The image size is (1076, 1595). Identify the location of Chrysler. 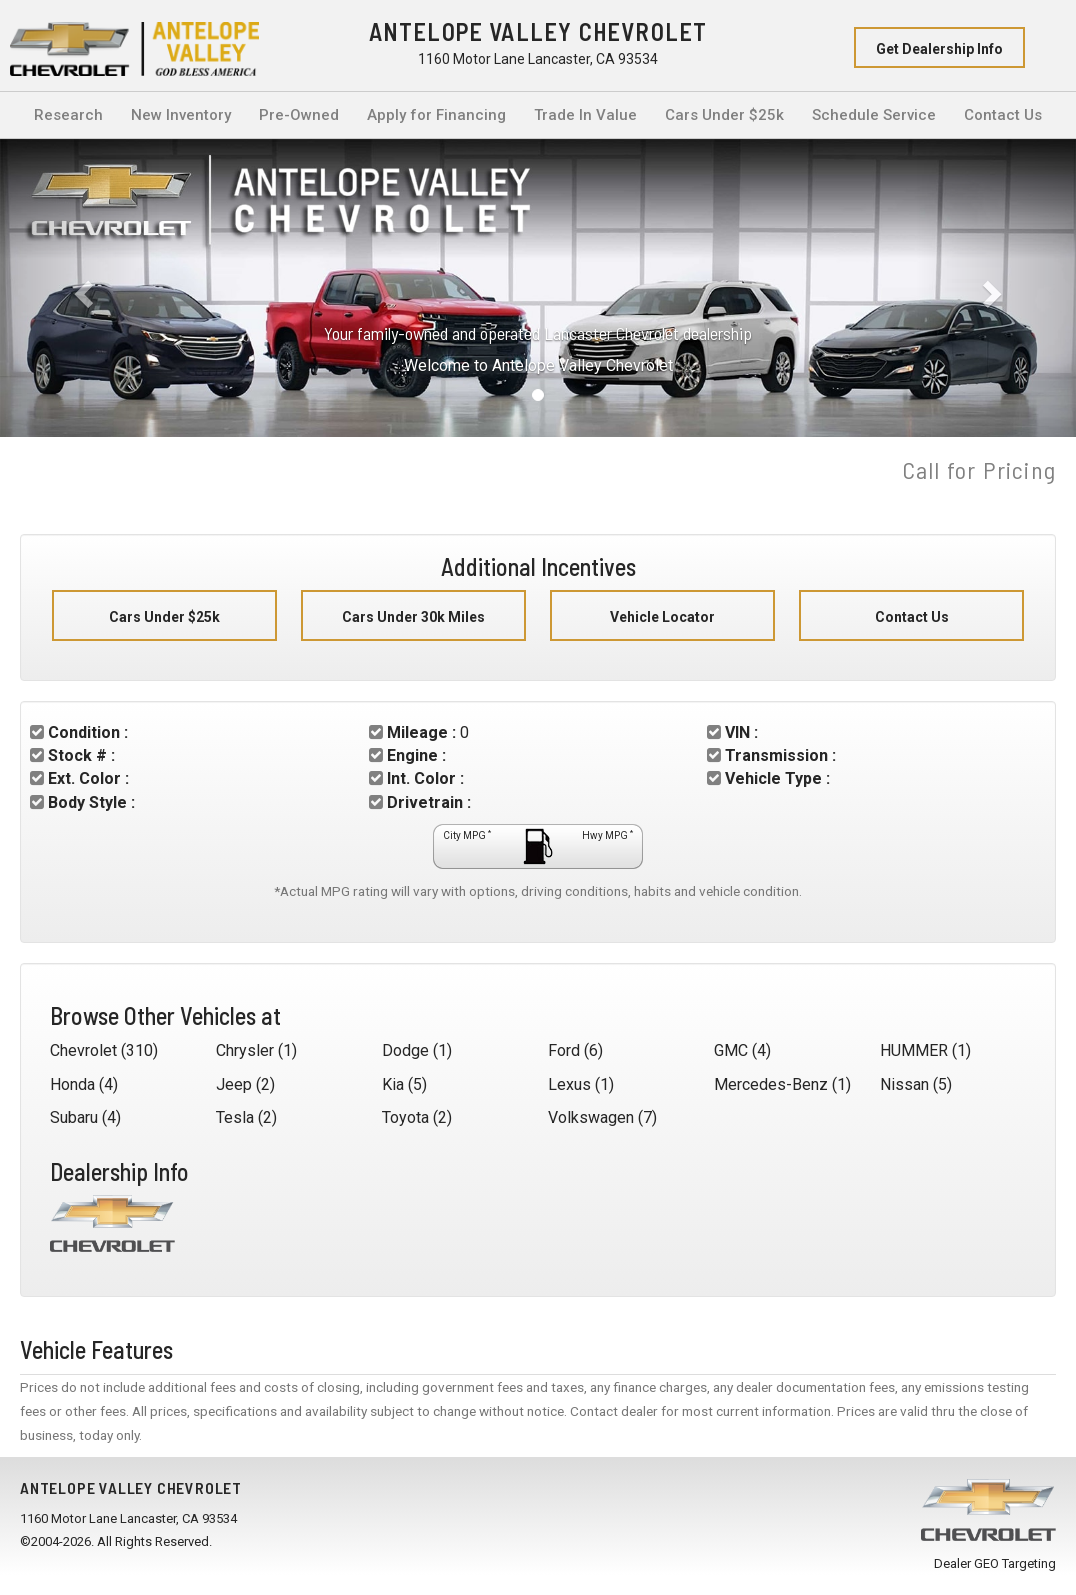
(245, 1050).